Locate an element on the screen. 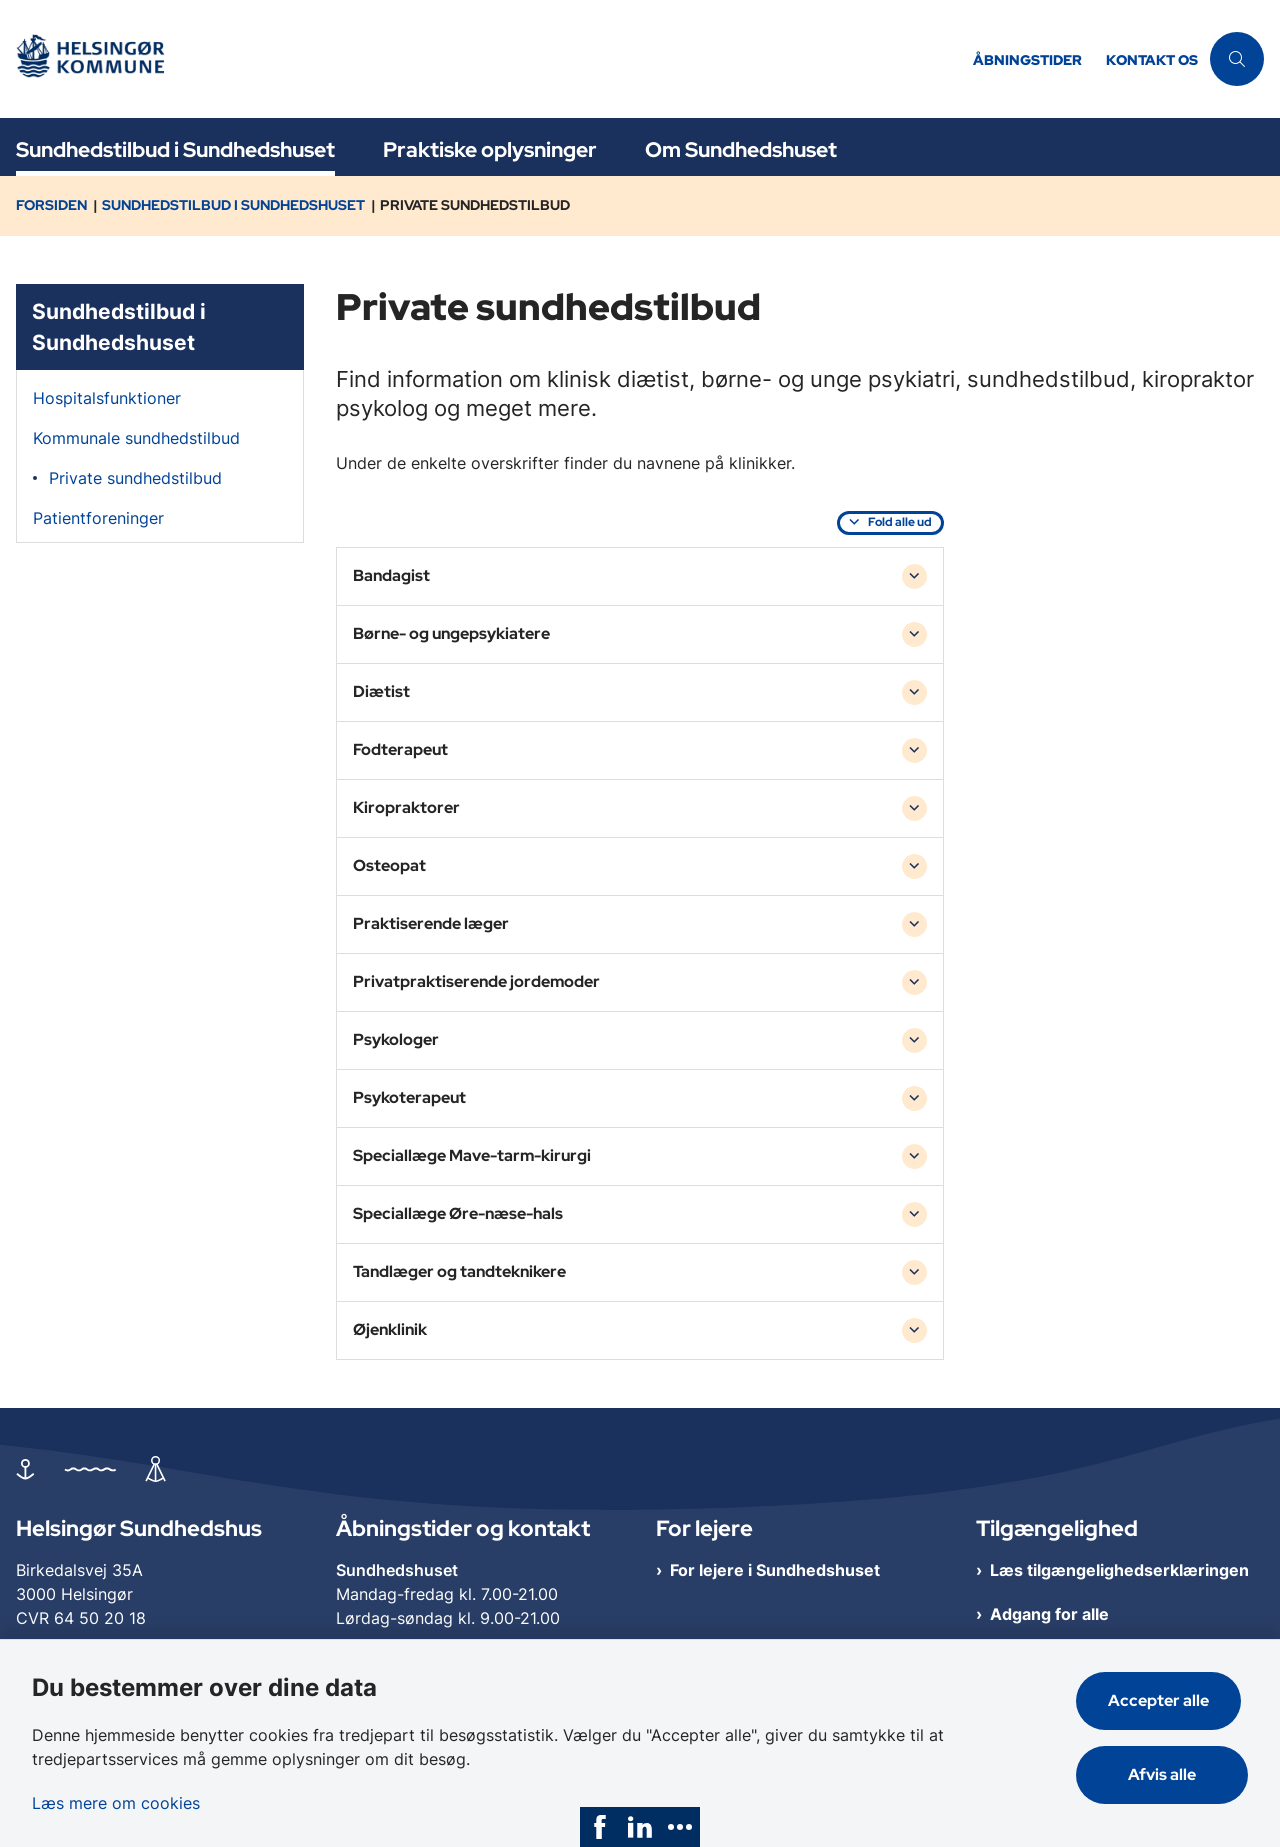  Kiropraktorer [button] is located at coordinates (406, 807).